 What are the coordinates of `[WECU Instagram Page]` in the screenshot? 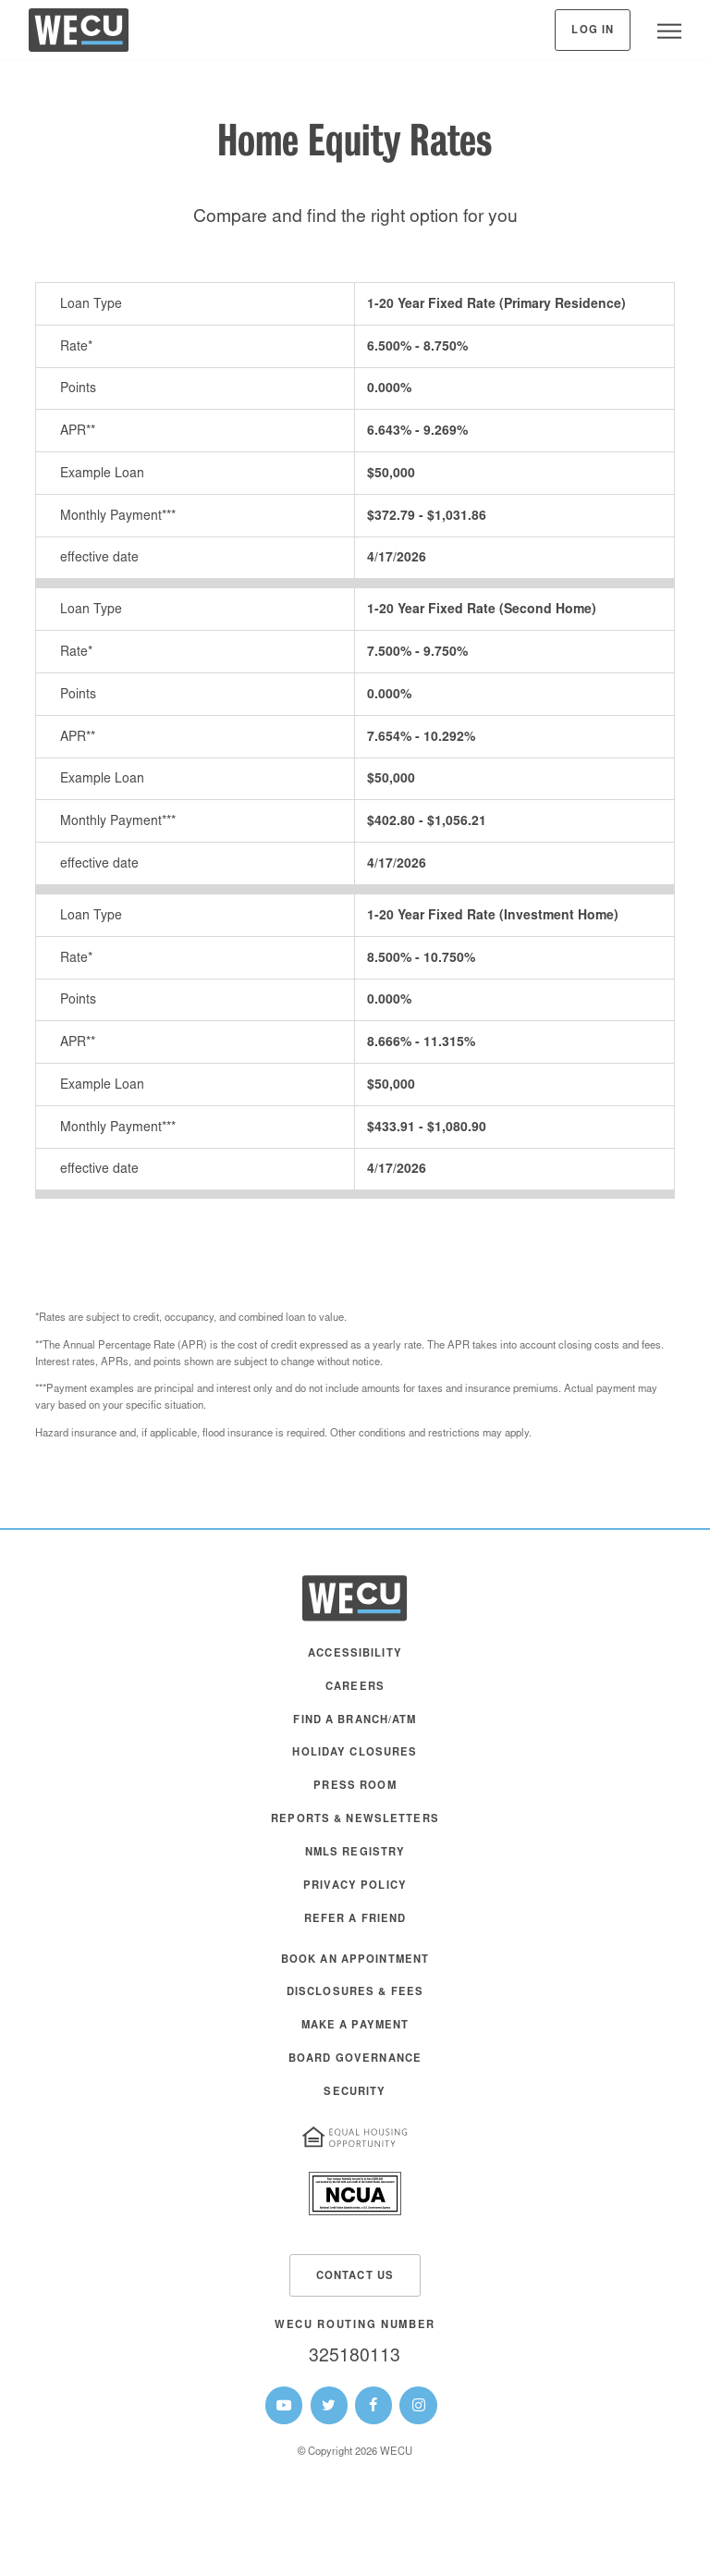 It's located at (417, 2404).